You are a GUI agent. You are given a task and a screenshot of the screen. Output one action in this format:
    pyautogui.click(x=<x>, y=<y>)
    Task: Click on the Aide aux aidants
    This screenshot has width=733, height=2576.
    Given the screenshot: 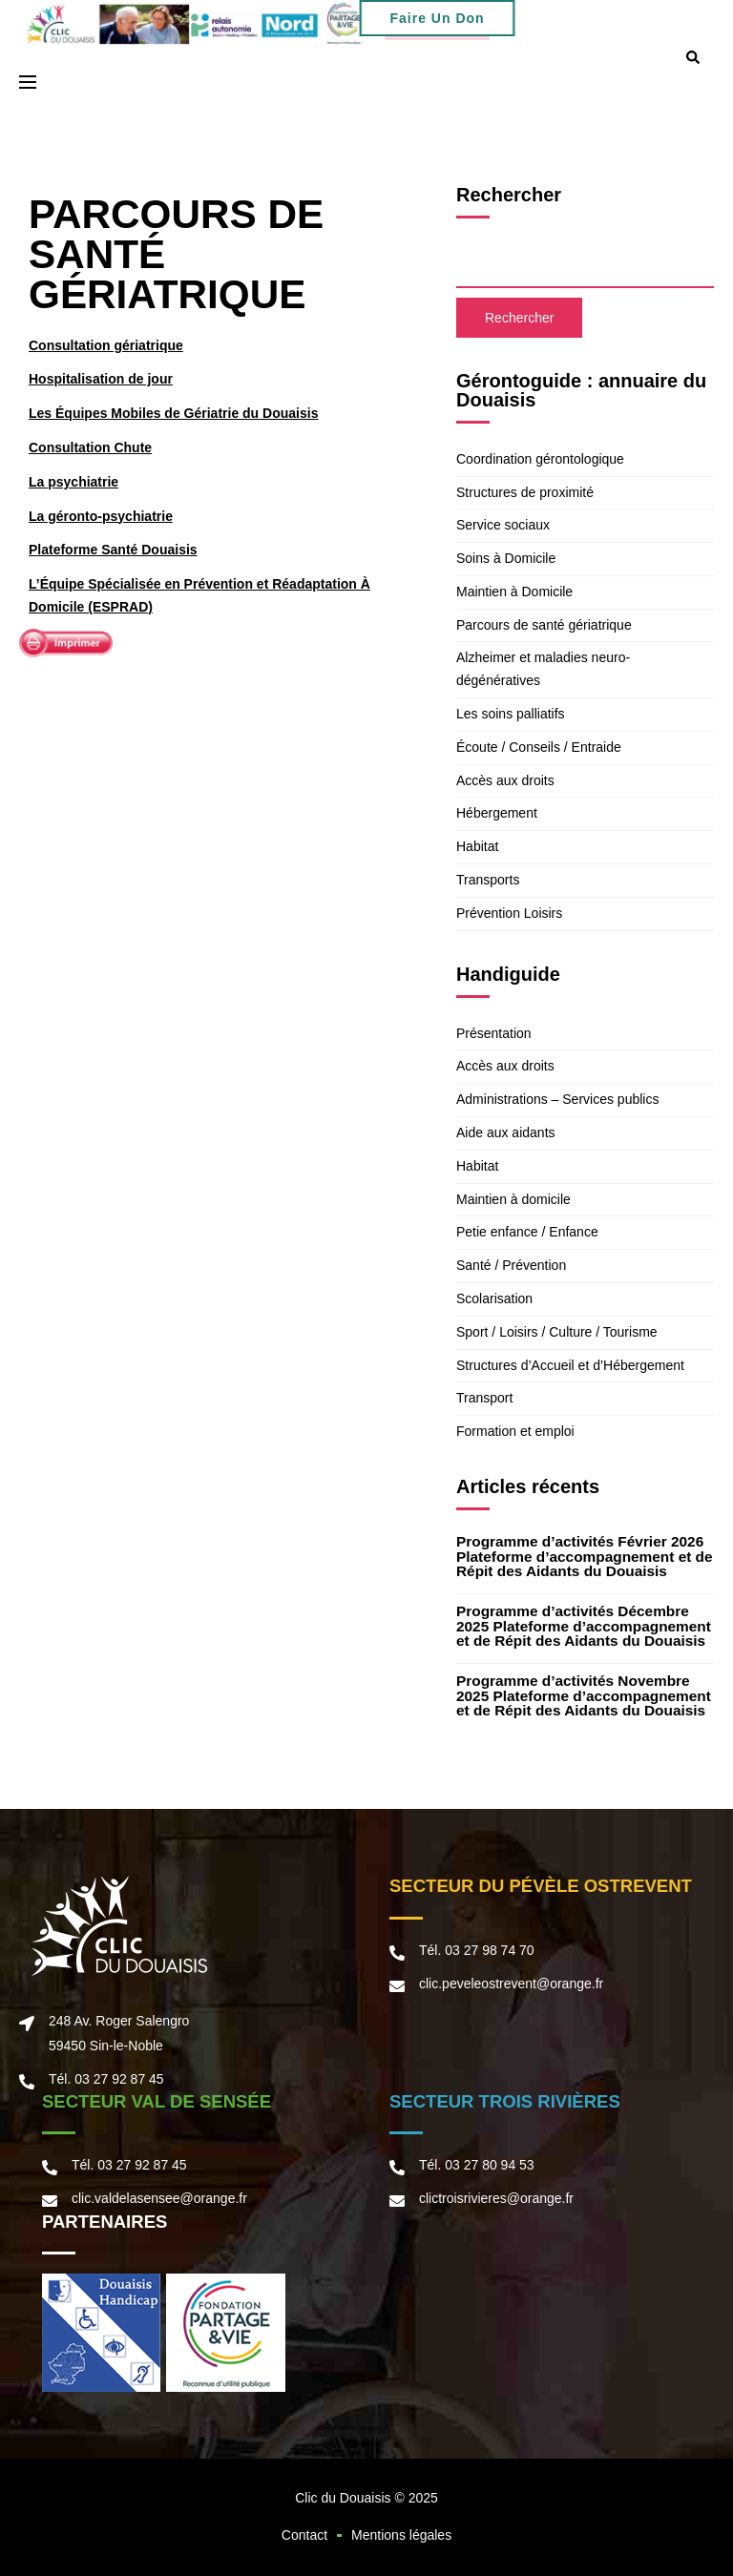 What is the action you would take?
    pyautogui.click(x=505, y=1132)
    